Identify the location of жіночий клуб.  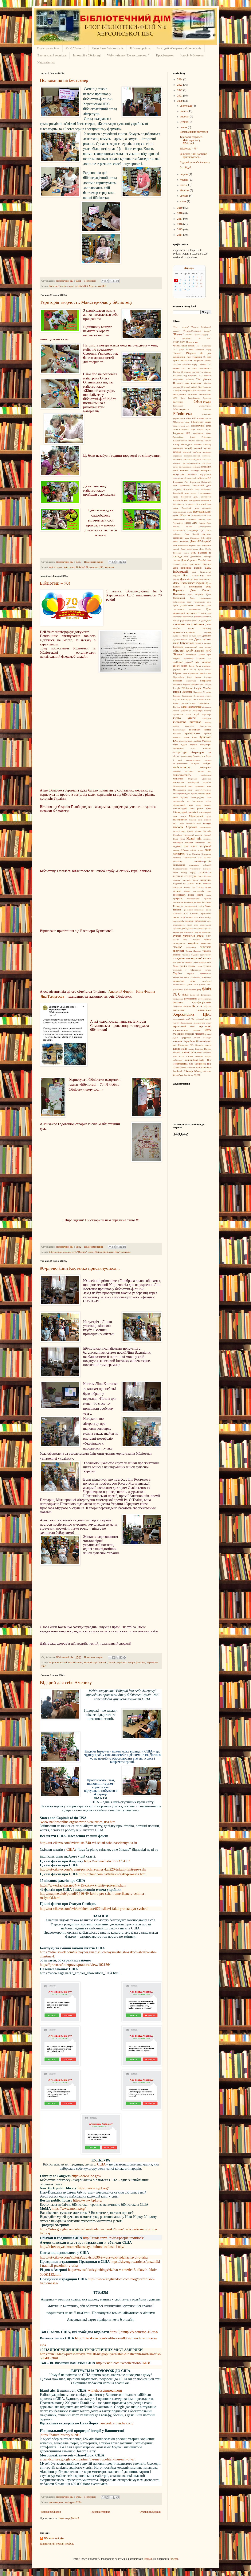
(183, 650).